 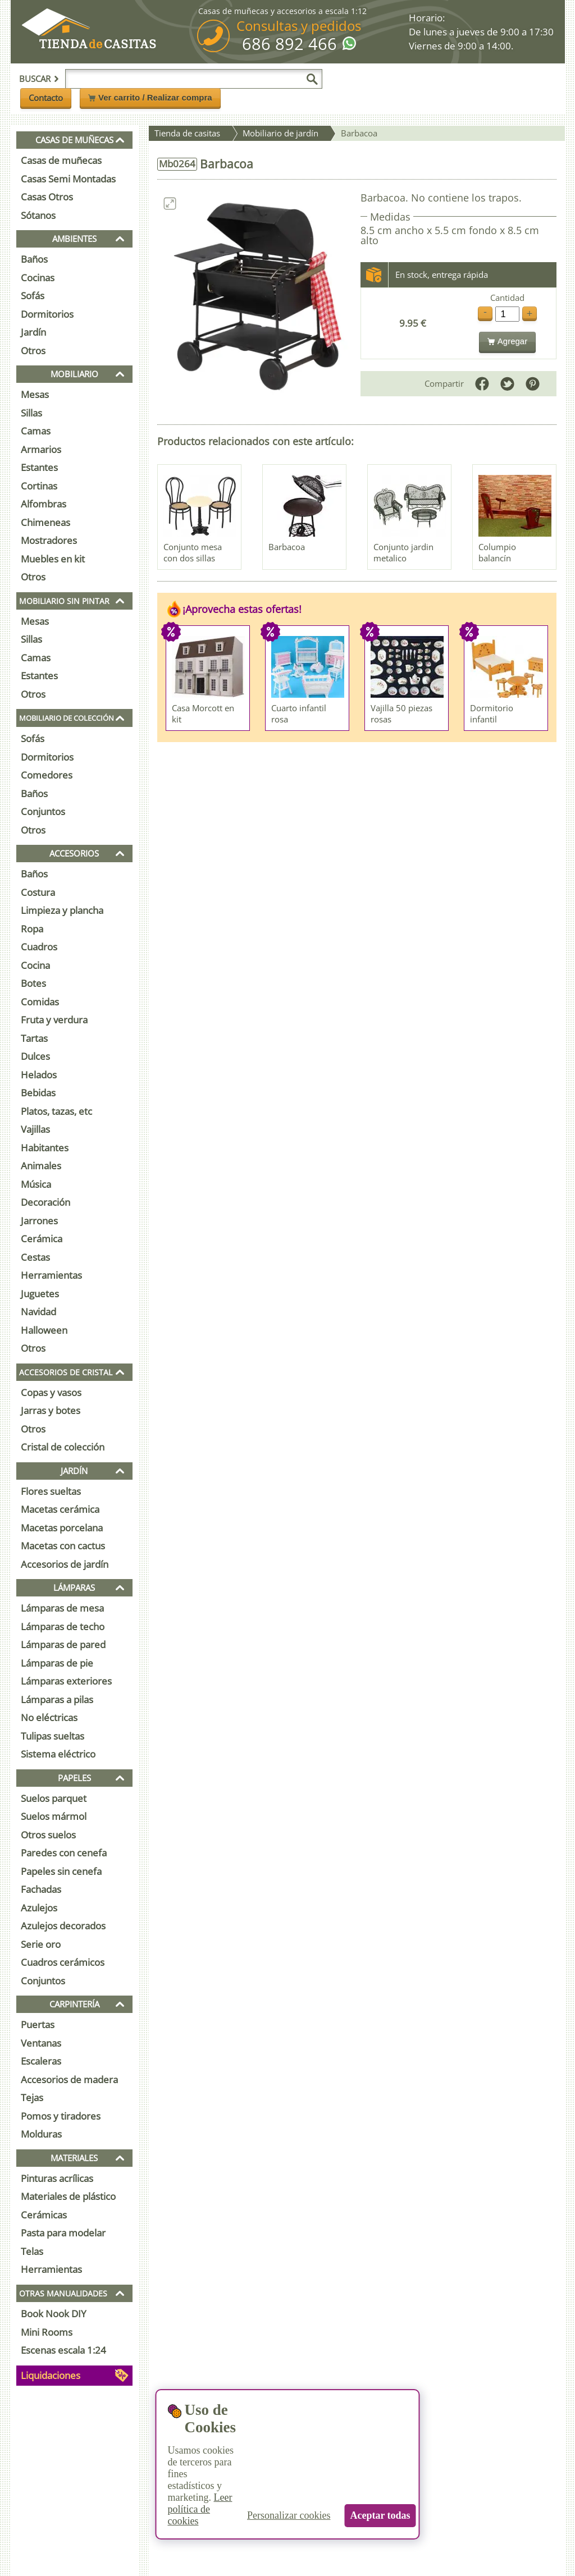 What do you see at coordinates (47, 314) in the screenshot?
I see `Dormitorios` at bounding box center [47, 314].